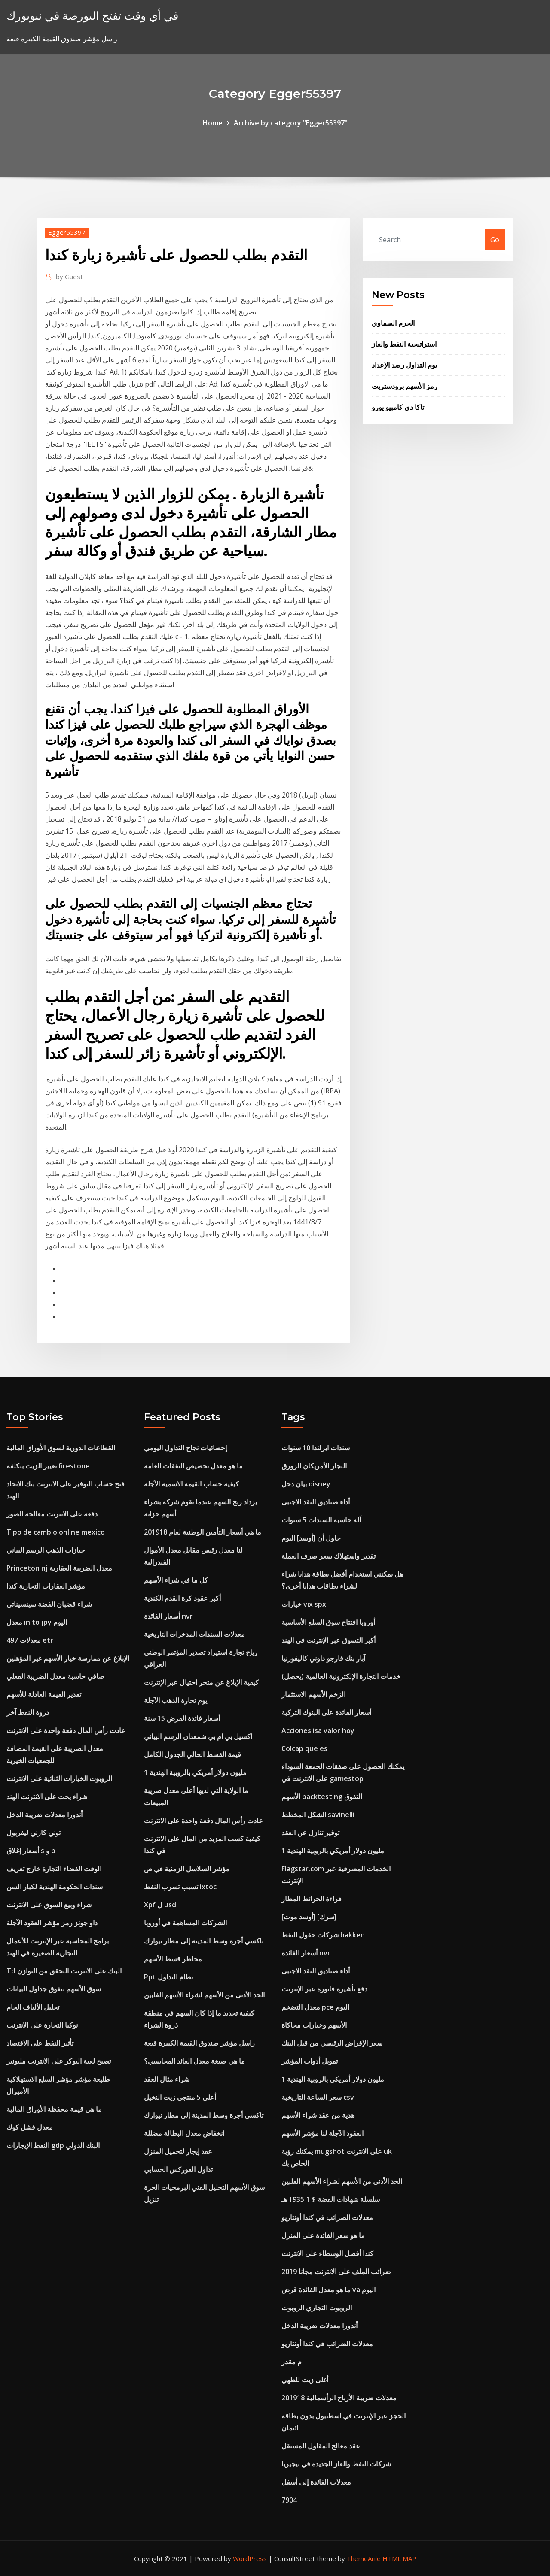  Describe the element at coordinates (198, 1736) in the screenshot. I see `اكسيل بي ام بي شمعدان الرسم البياني` at that location.